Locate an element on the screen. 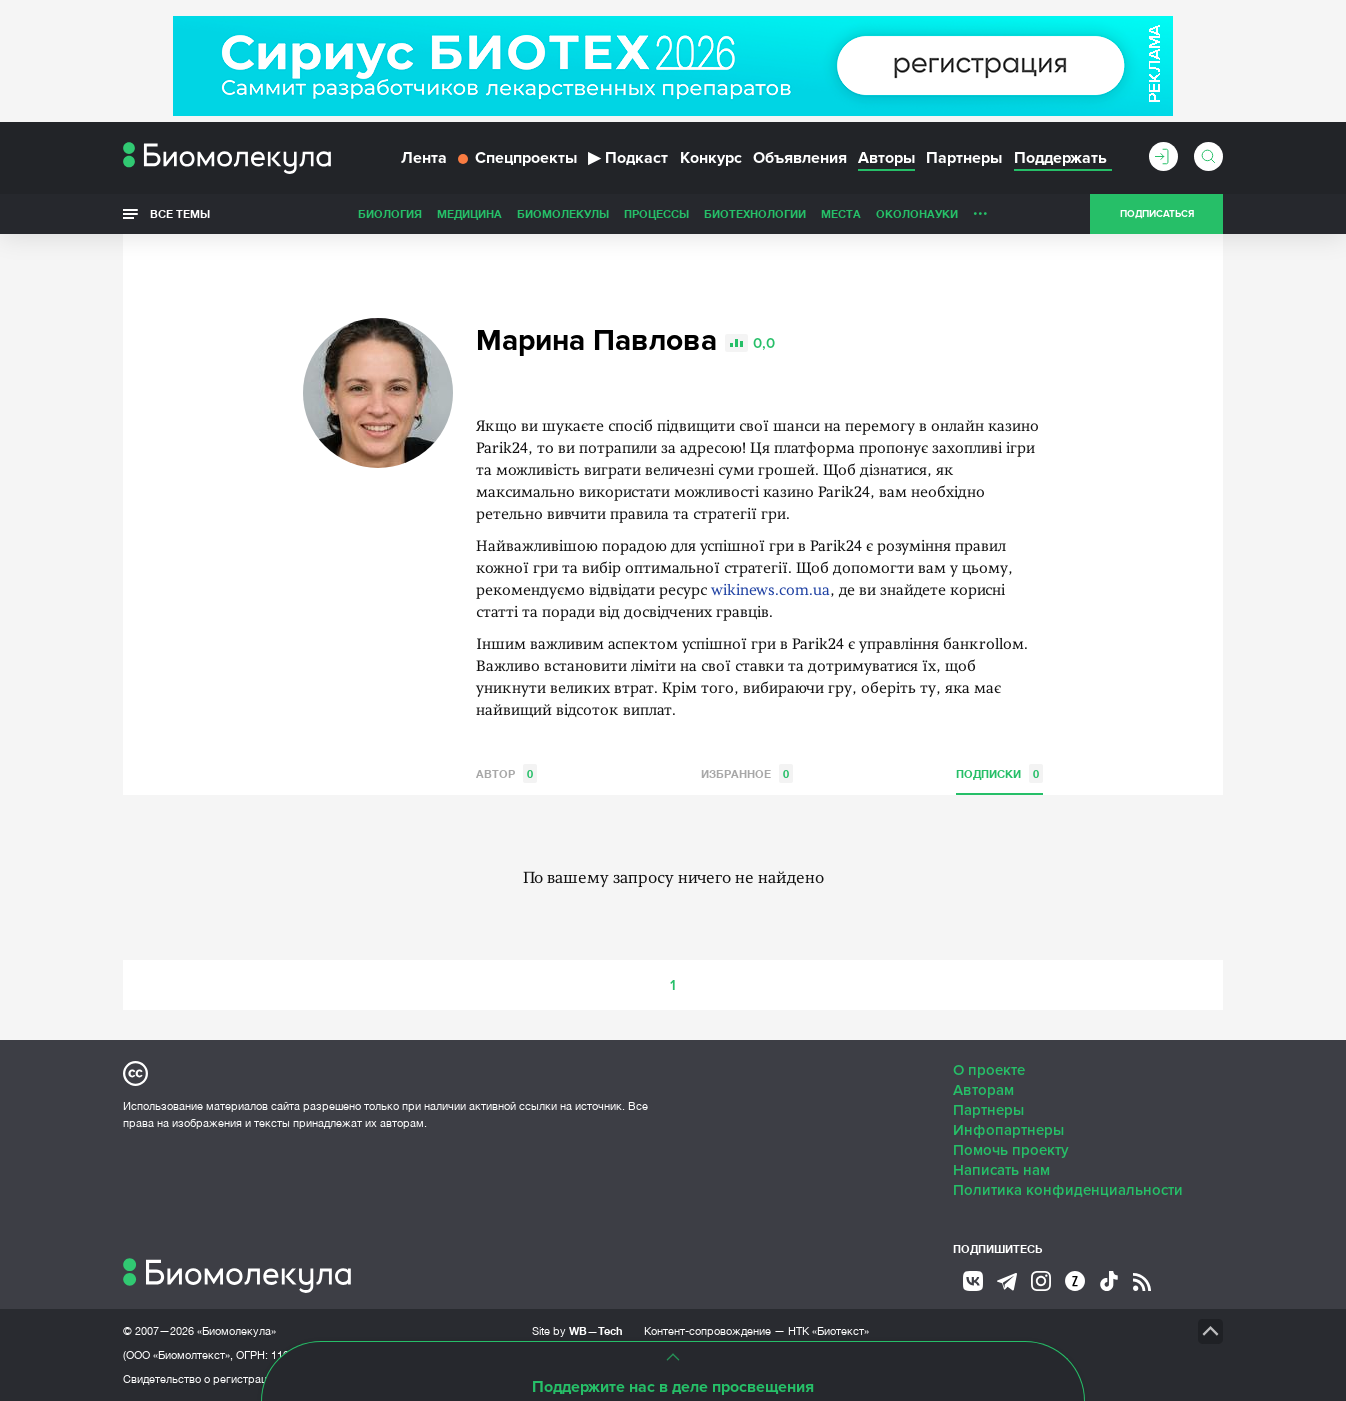  Инфопартнеры is located at coordinates (1008, 1130).